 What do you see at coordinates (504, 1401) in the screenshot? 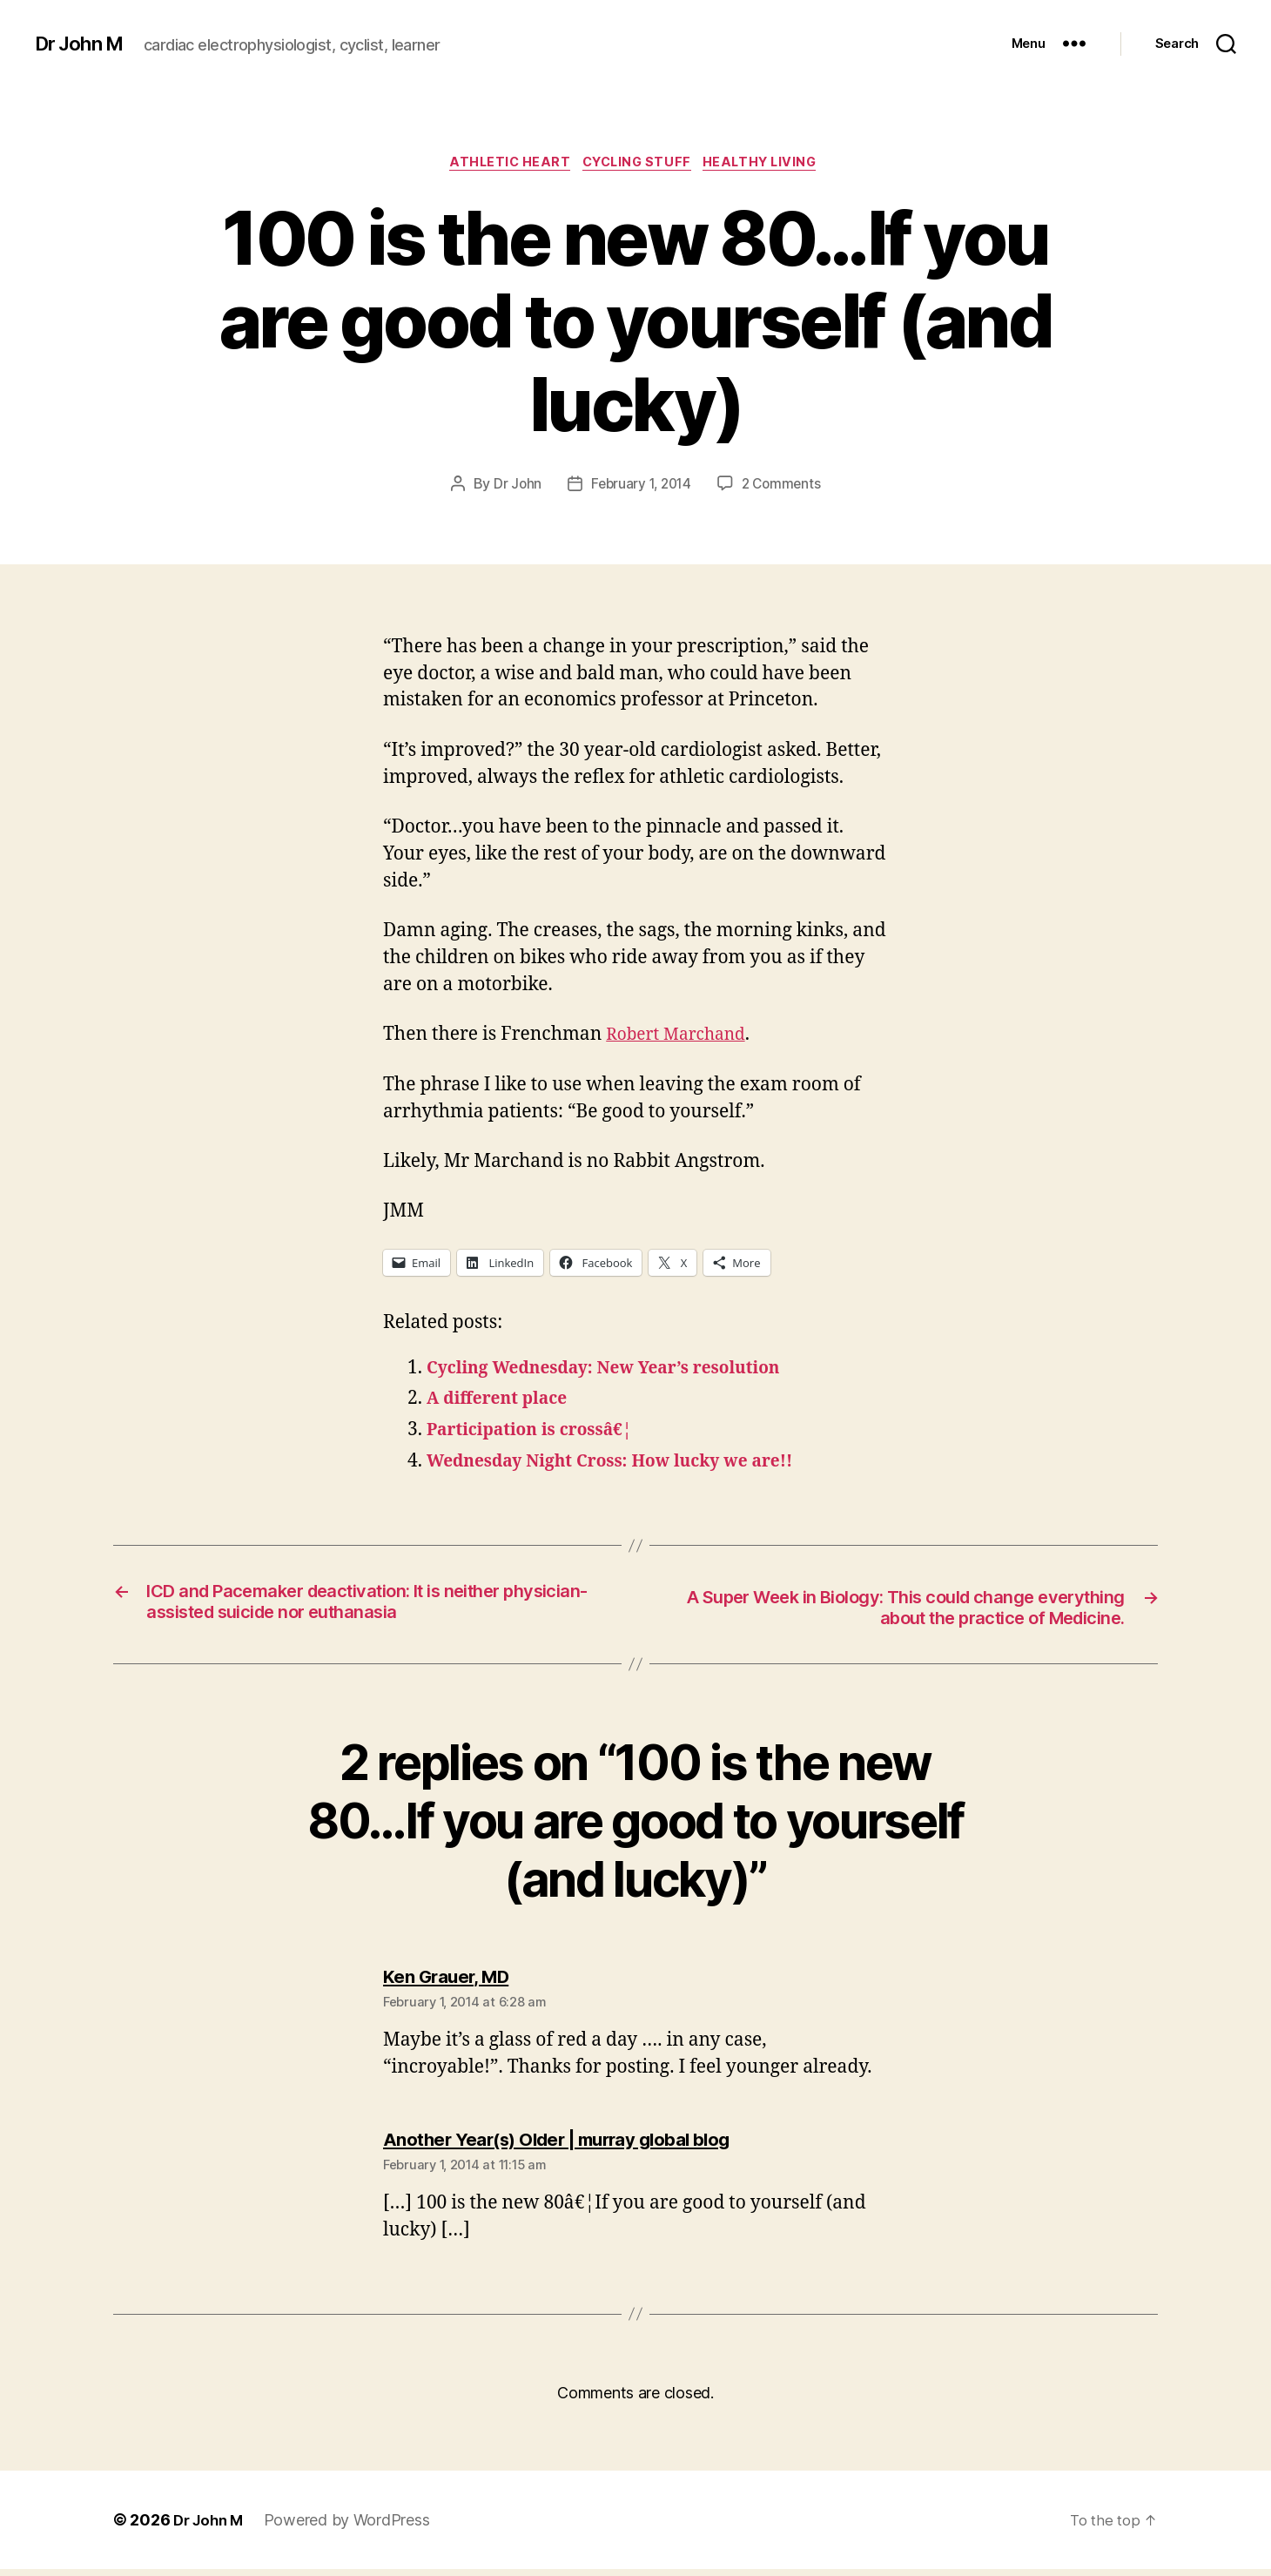
I see `A different place` at bounding box center [504, 1401].